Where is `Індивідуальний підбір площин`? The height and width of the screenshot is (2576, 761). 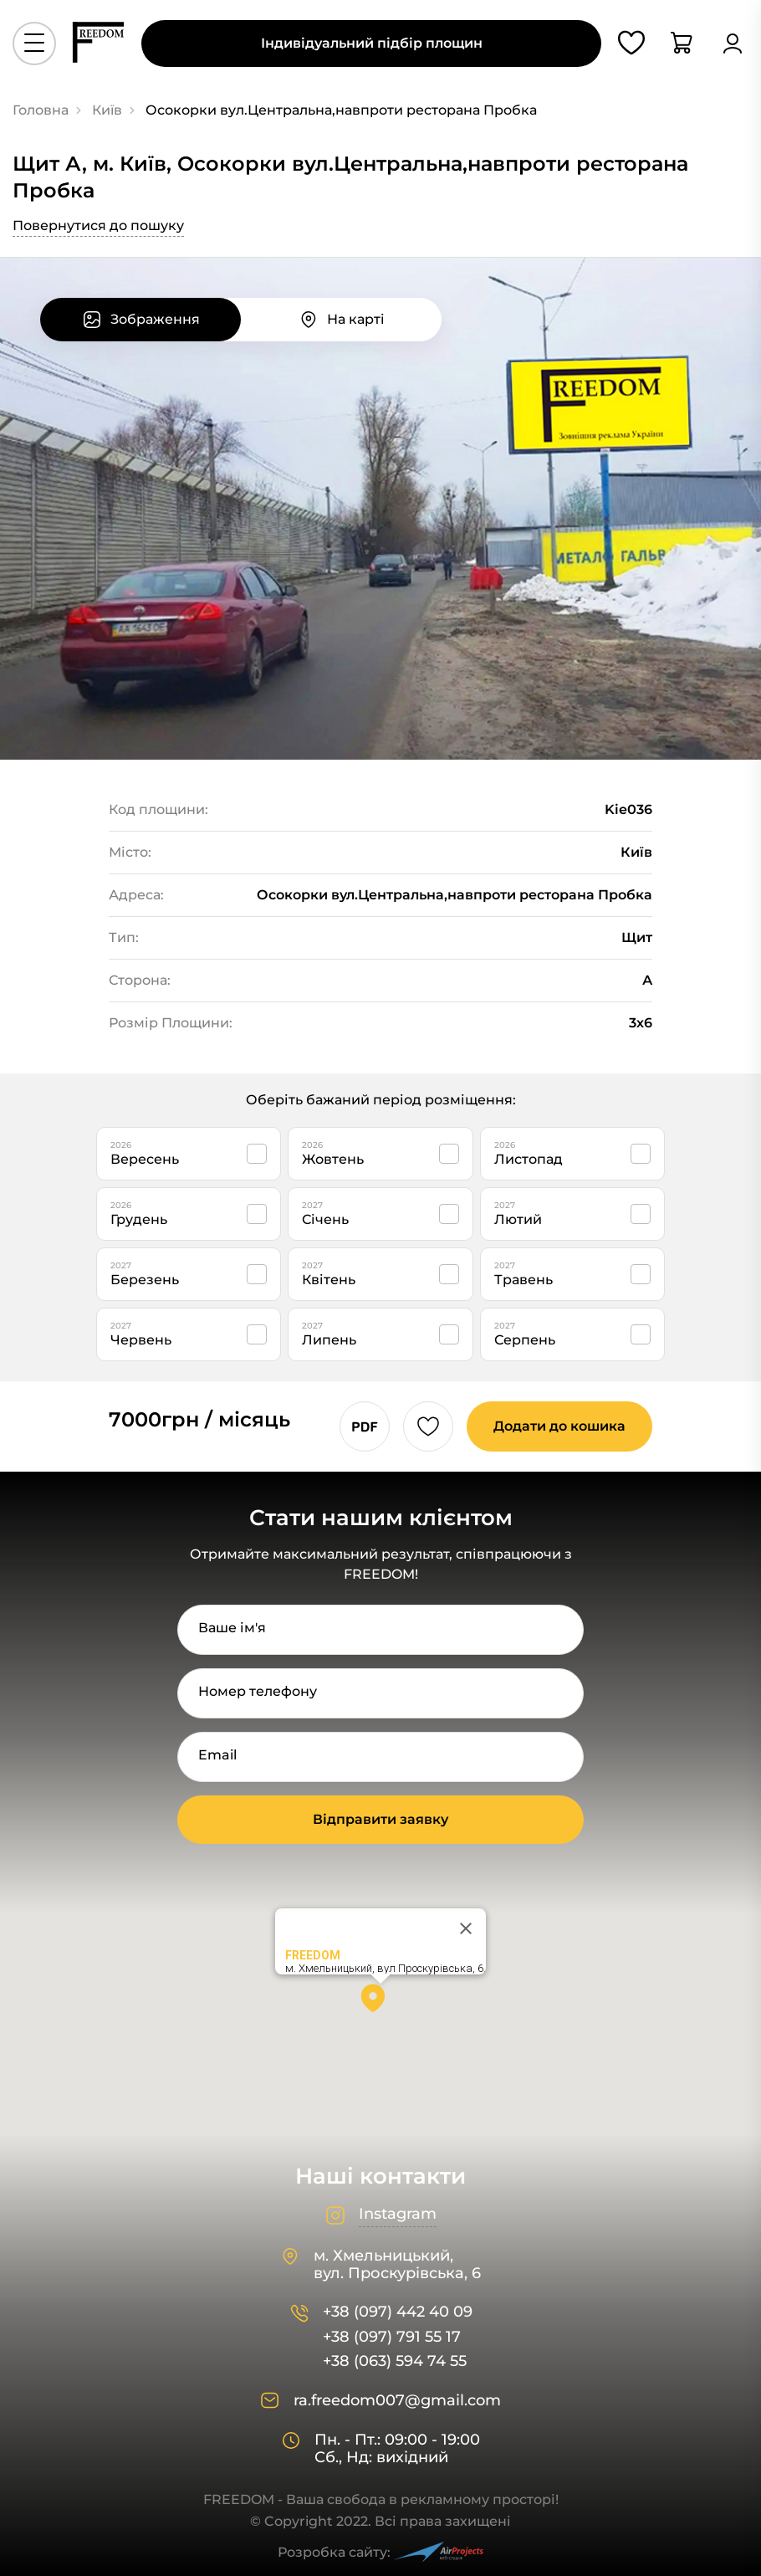 Індивідуальний підбір площин is located at coordinates (372, 43).